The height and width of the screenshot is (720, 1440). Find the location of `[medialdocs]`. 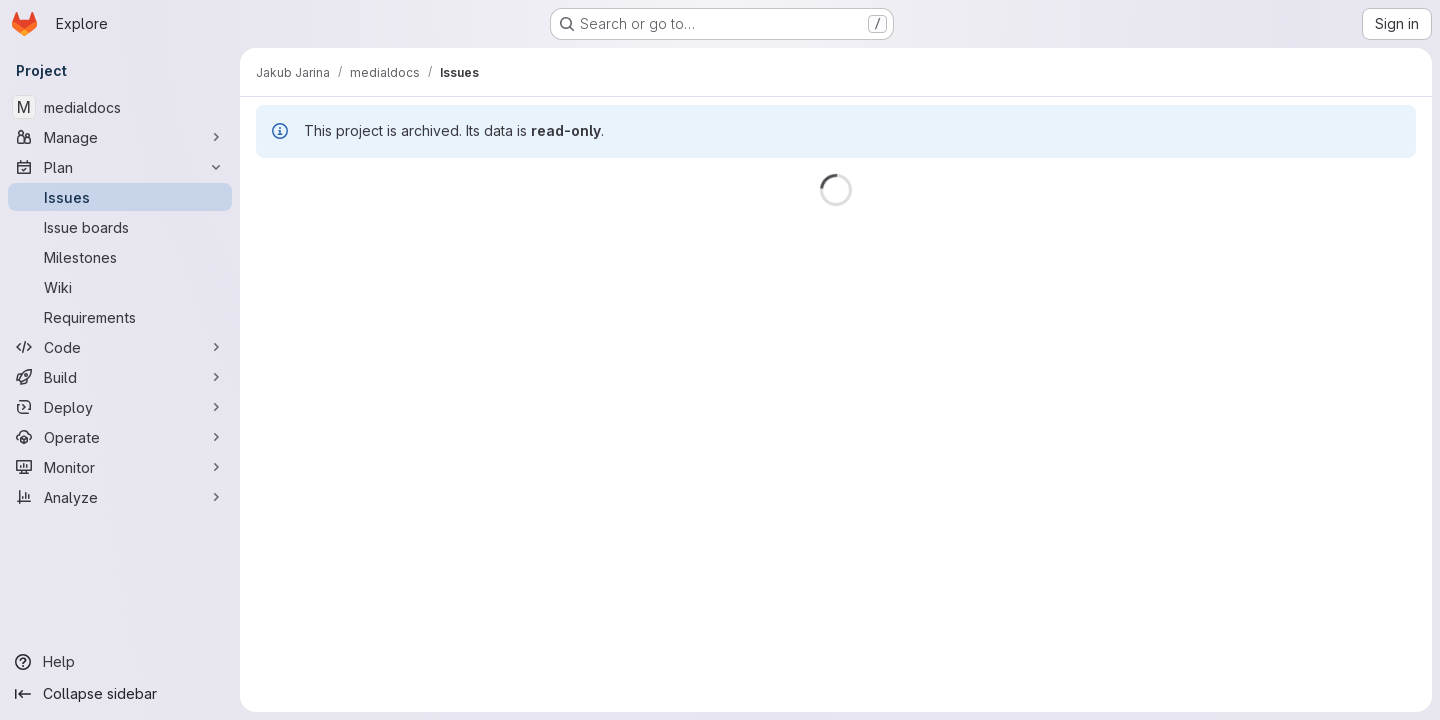

[medialdocs] is located at coordinates (120, 107).